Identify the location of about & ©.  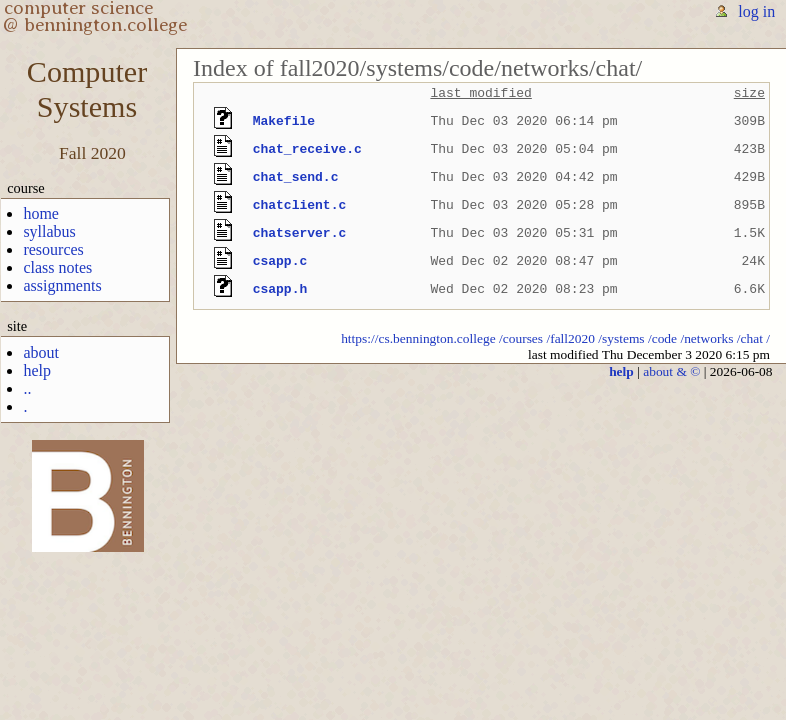
(671, 371).